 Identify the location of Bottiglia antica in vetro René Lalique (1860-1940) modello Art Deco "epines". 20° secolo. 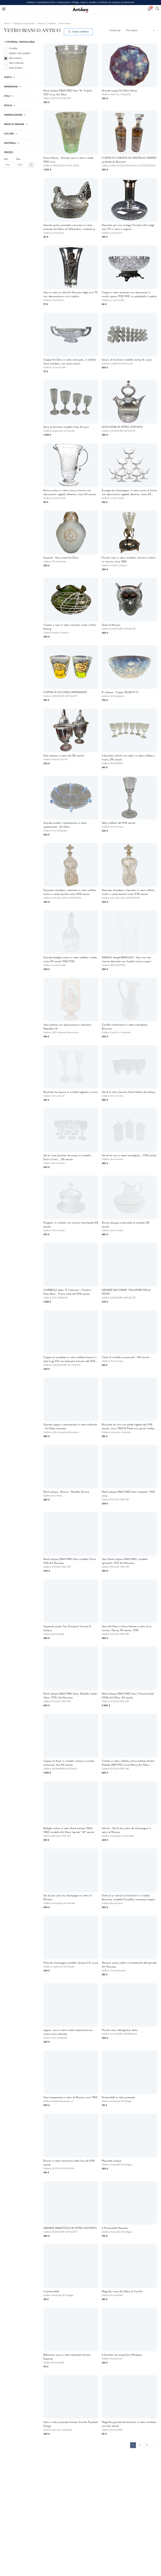
(68, 1830).